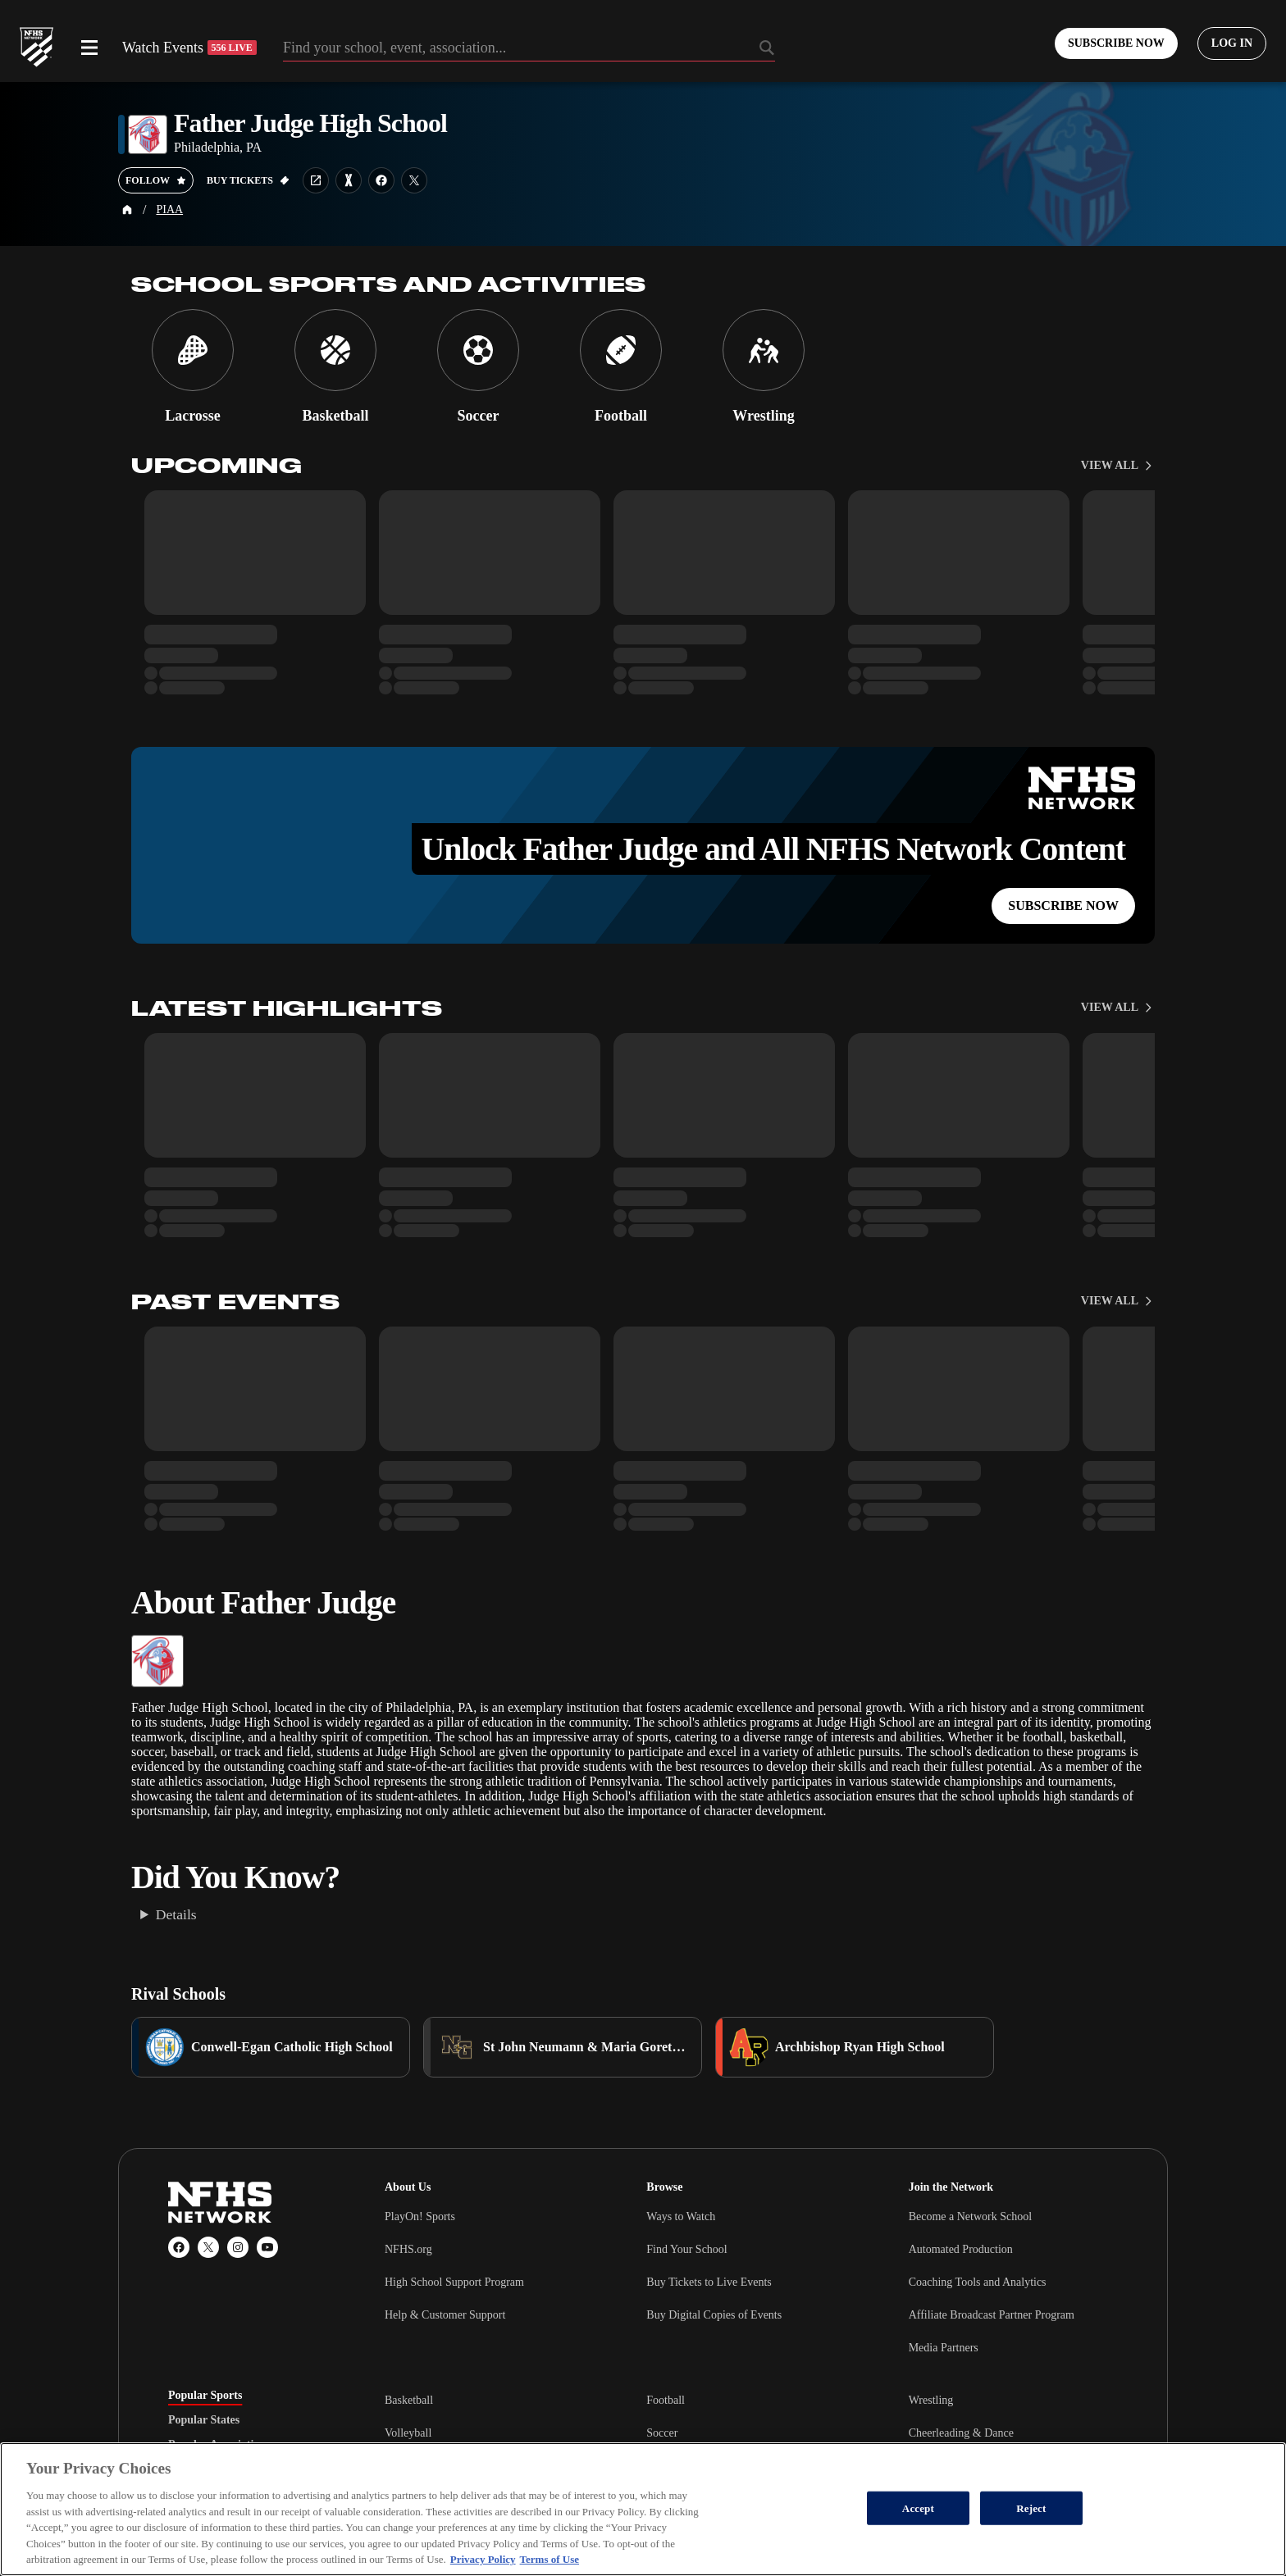 This screenshot has width=1286, height=2576. Describe the element at coordinates (918, 2507) in the screenshot. I see `Accept` at that location.